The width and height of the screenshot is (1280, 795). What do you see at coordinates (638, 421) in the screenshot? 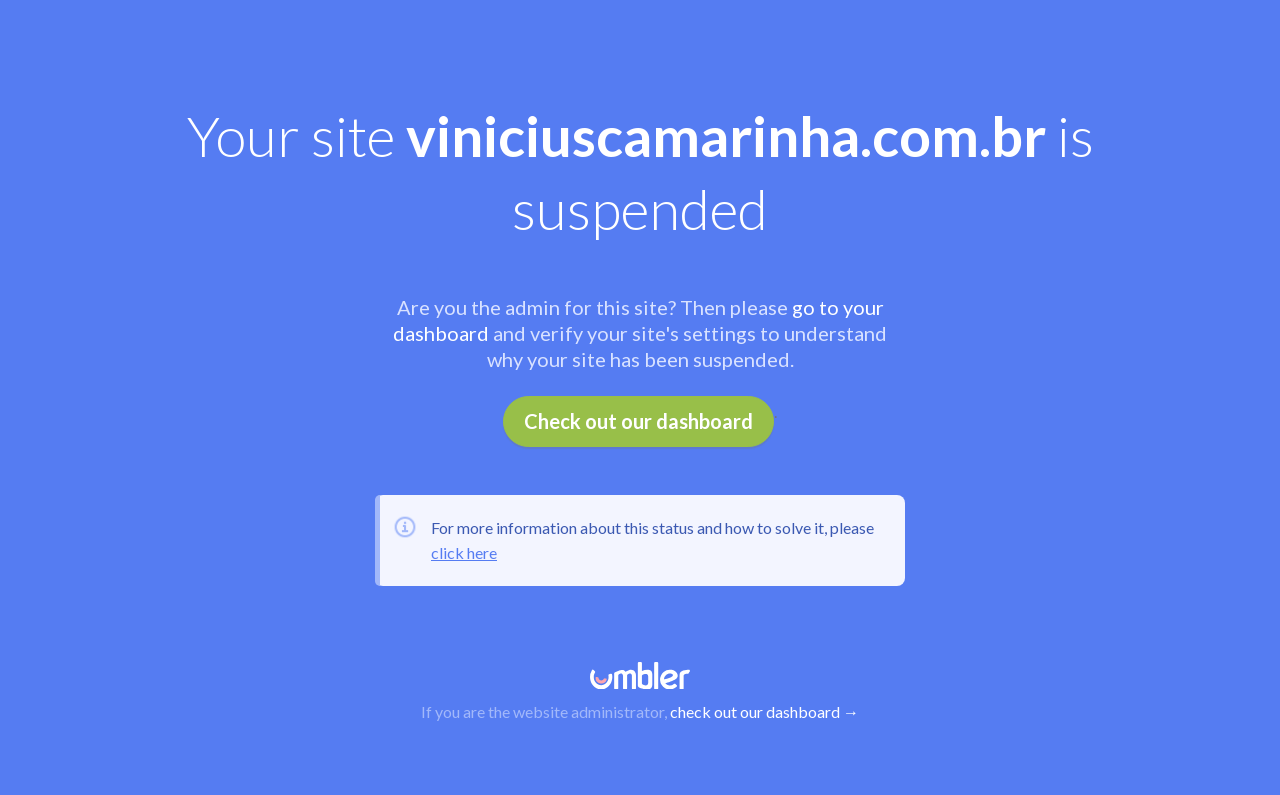
I see `Check out our dashboard` at bounding box center [638, 421].